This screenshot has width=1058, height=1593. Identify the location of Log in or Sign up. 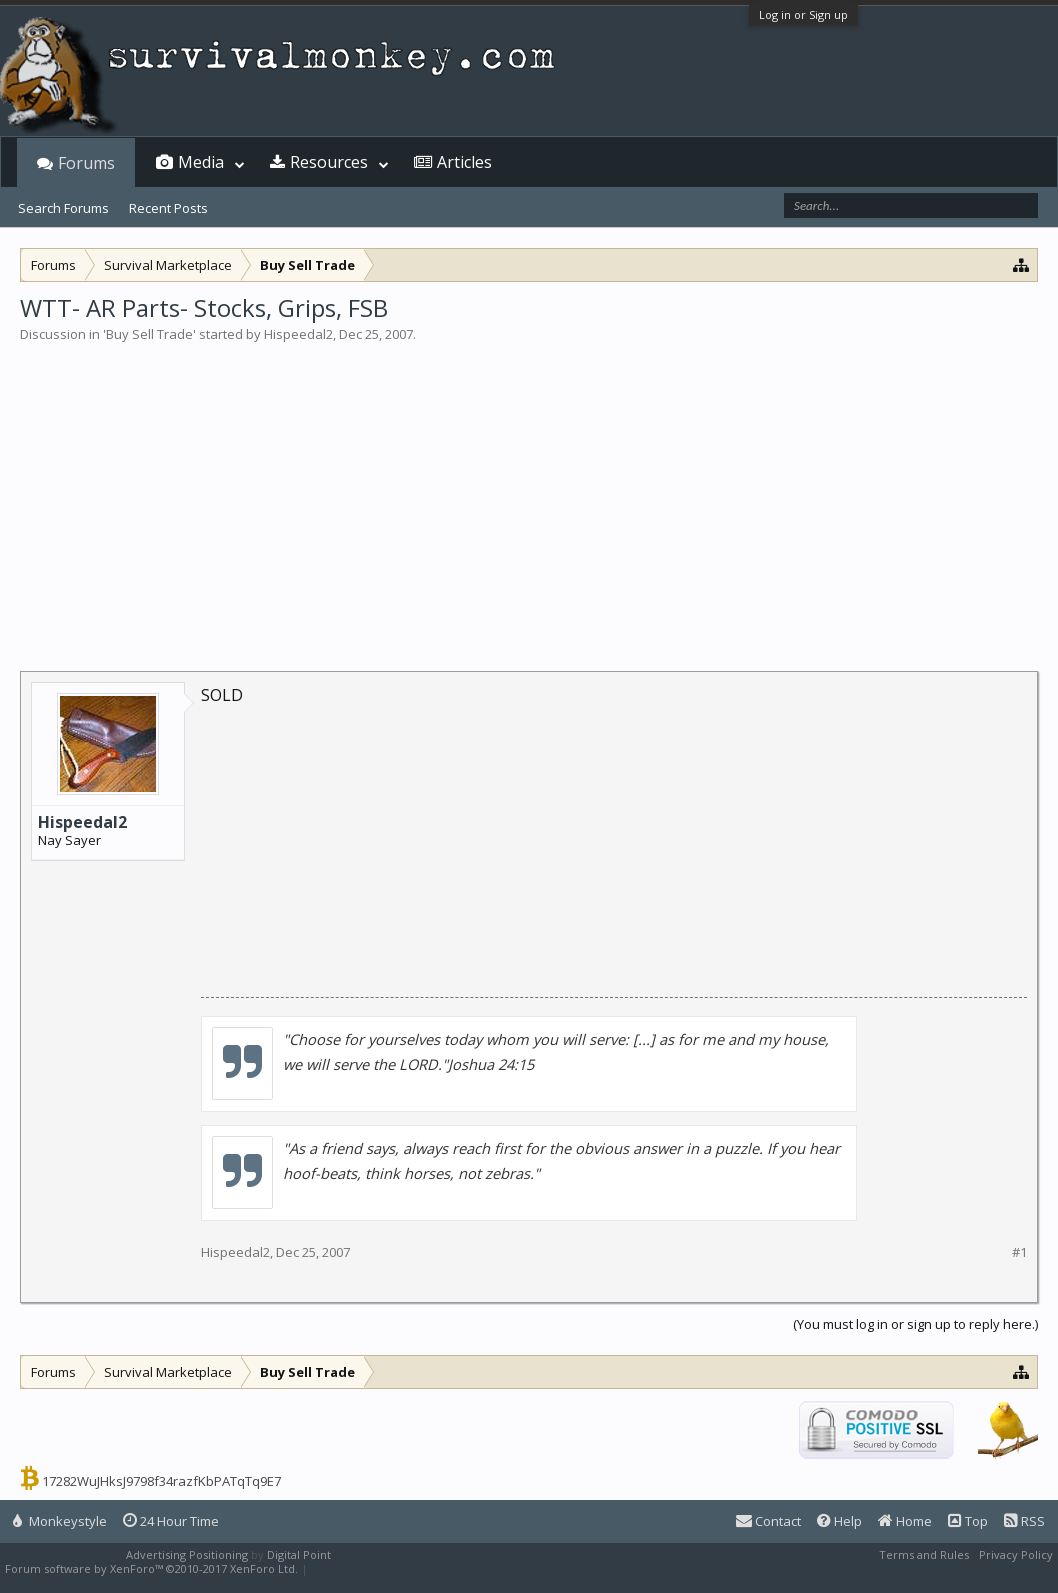
(803, 14).